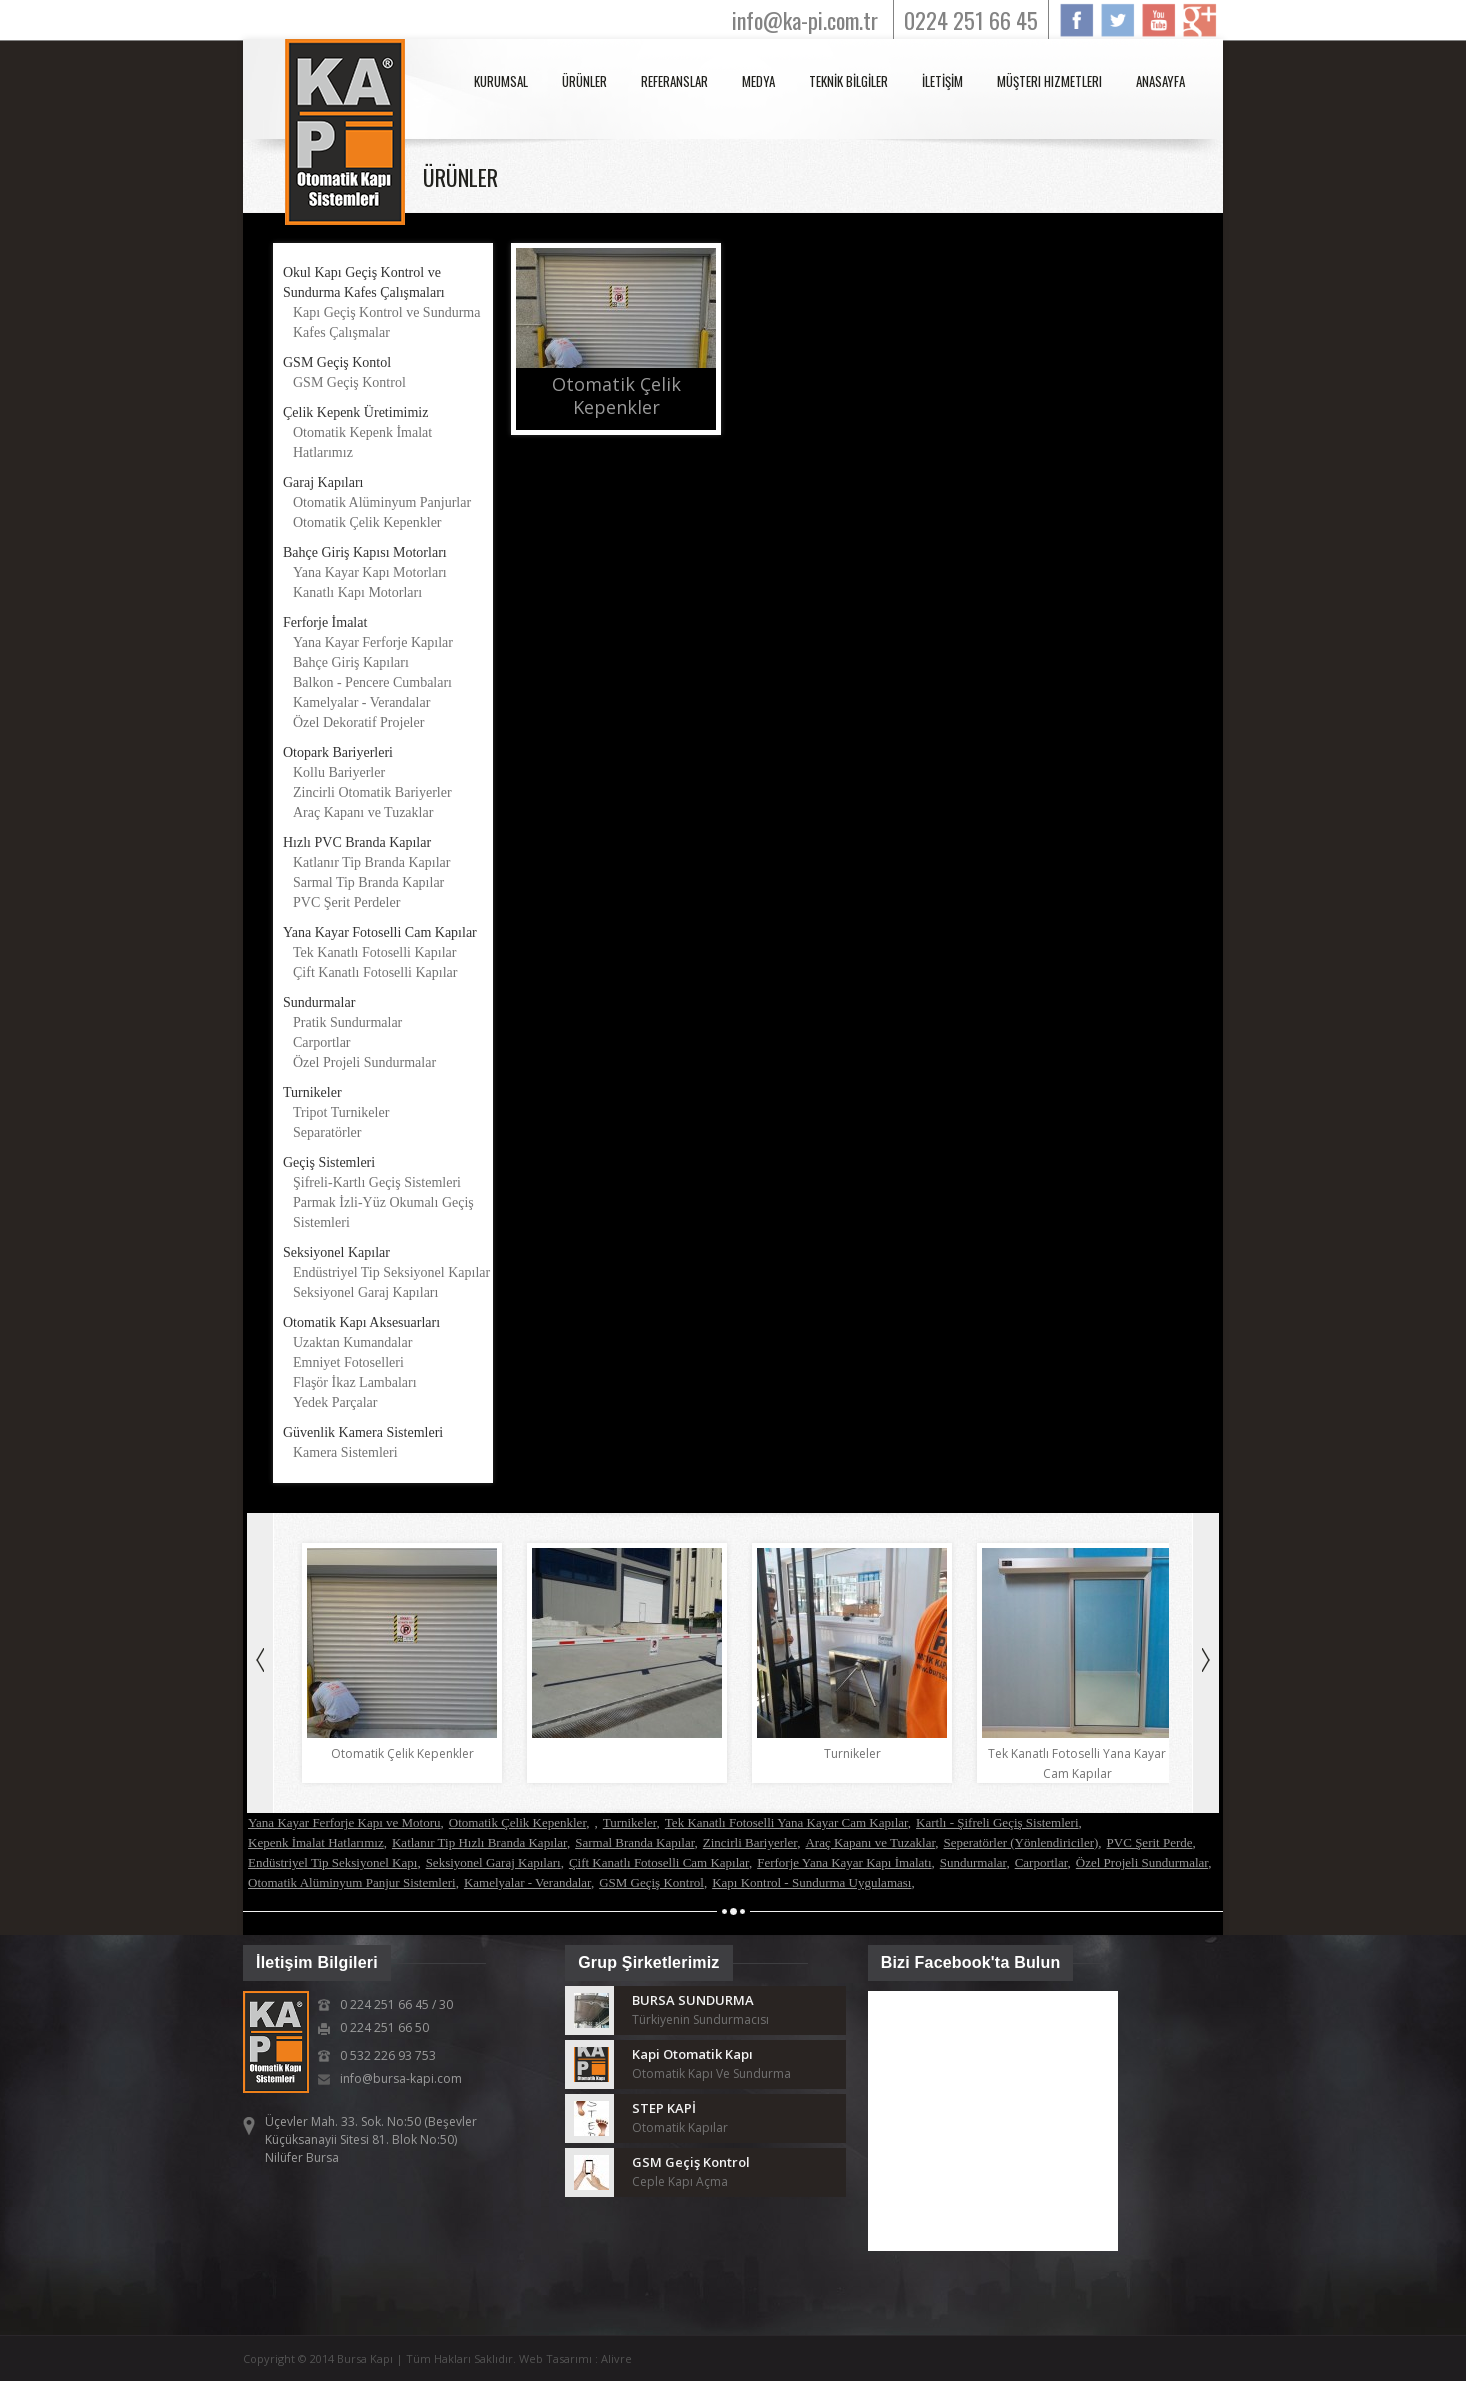 The width and height of the screenshot is (1466, 2381). What do you see at coordinates (361, 702) in the screenshot?
I see `Kamelyalar - Verandalar` at bounding box center [361, 702].